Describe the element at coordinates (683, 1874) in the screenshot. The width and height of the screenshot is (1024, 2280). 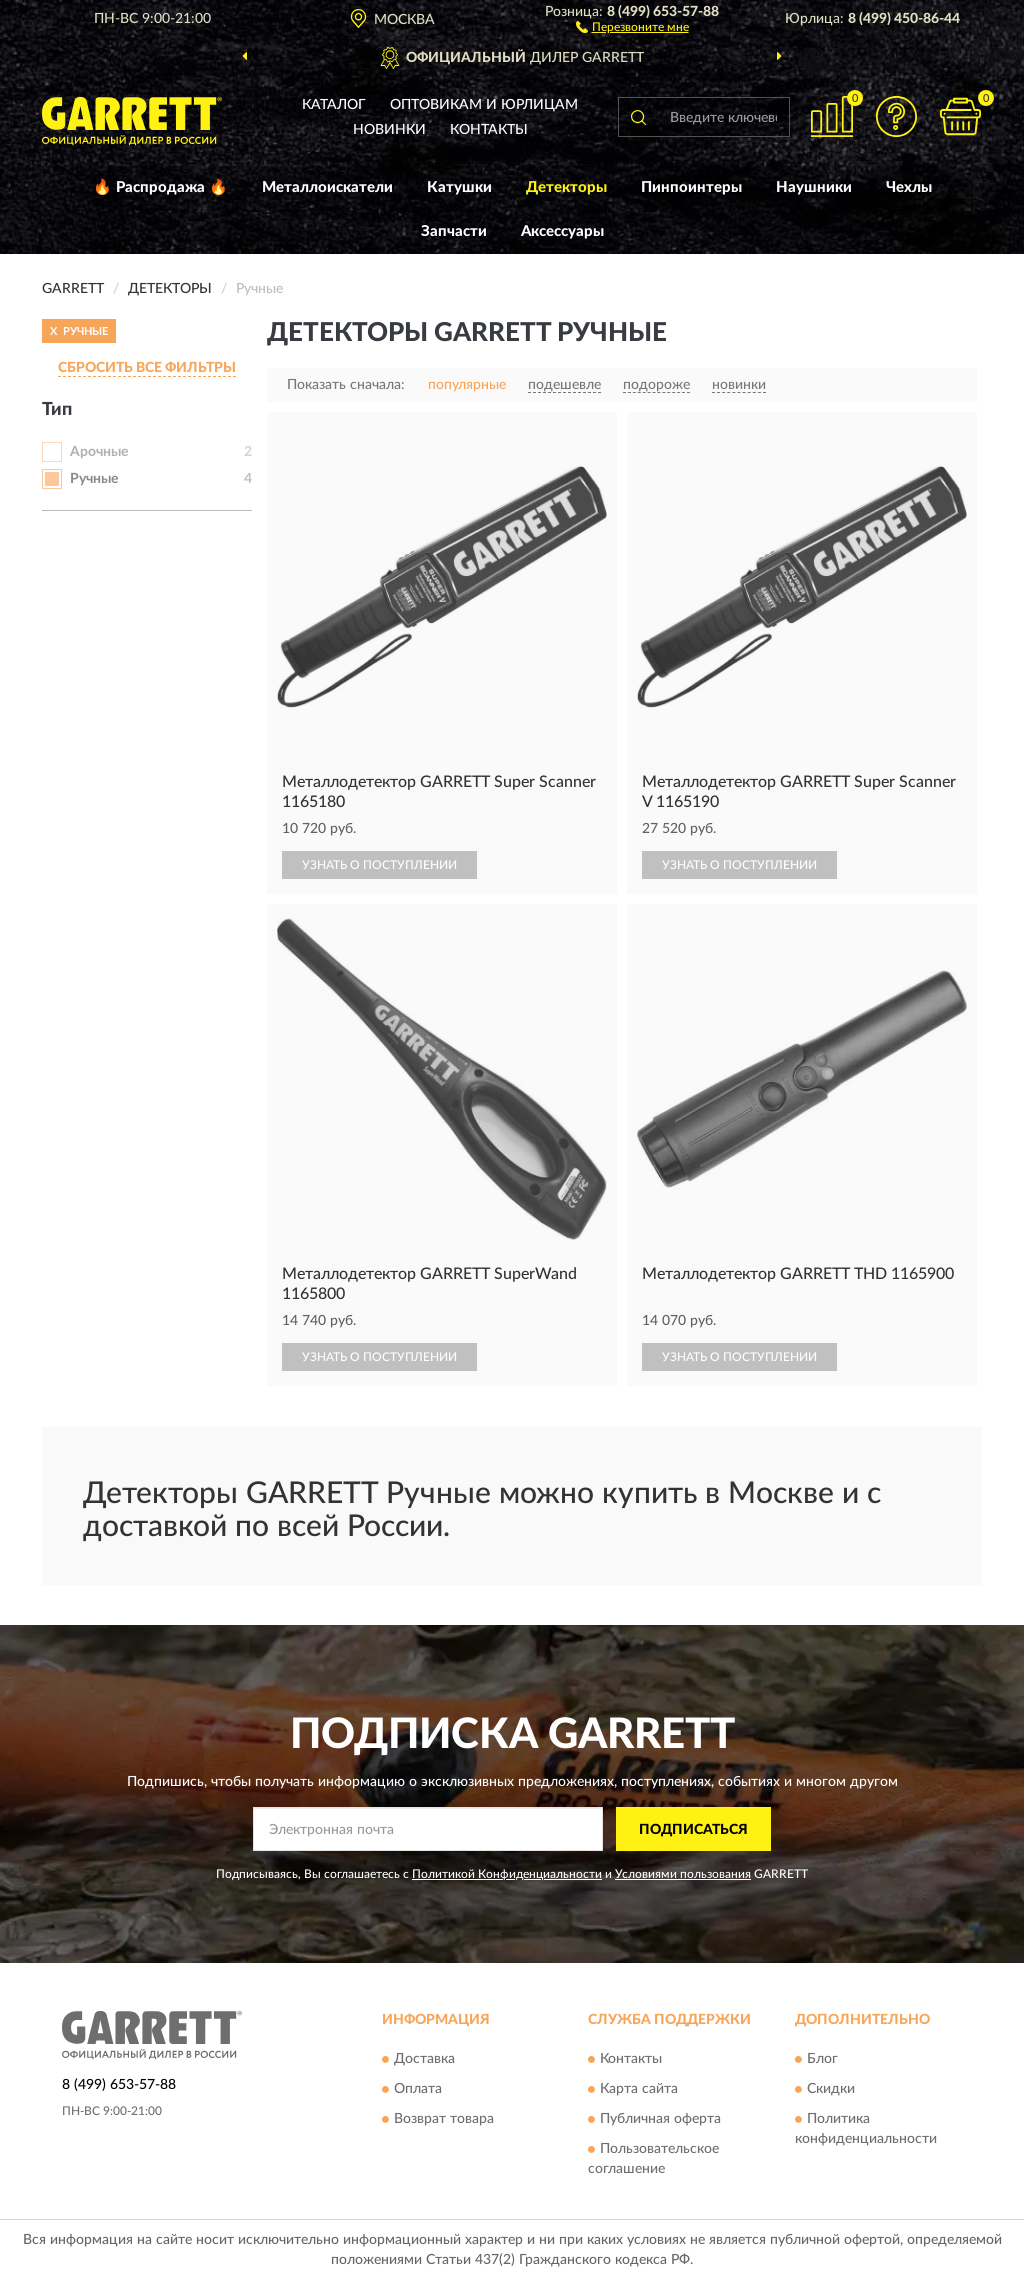
I see `Условиями пользования` at that location.